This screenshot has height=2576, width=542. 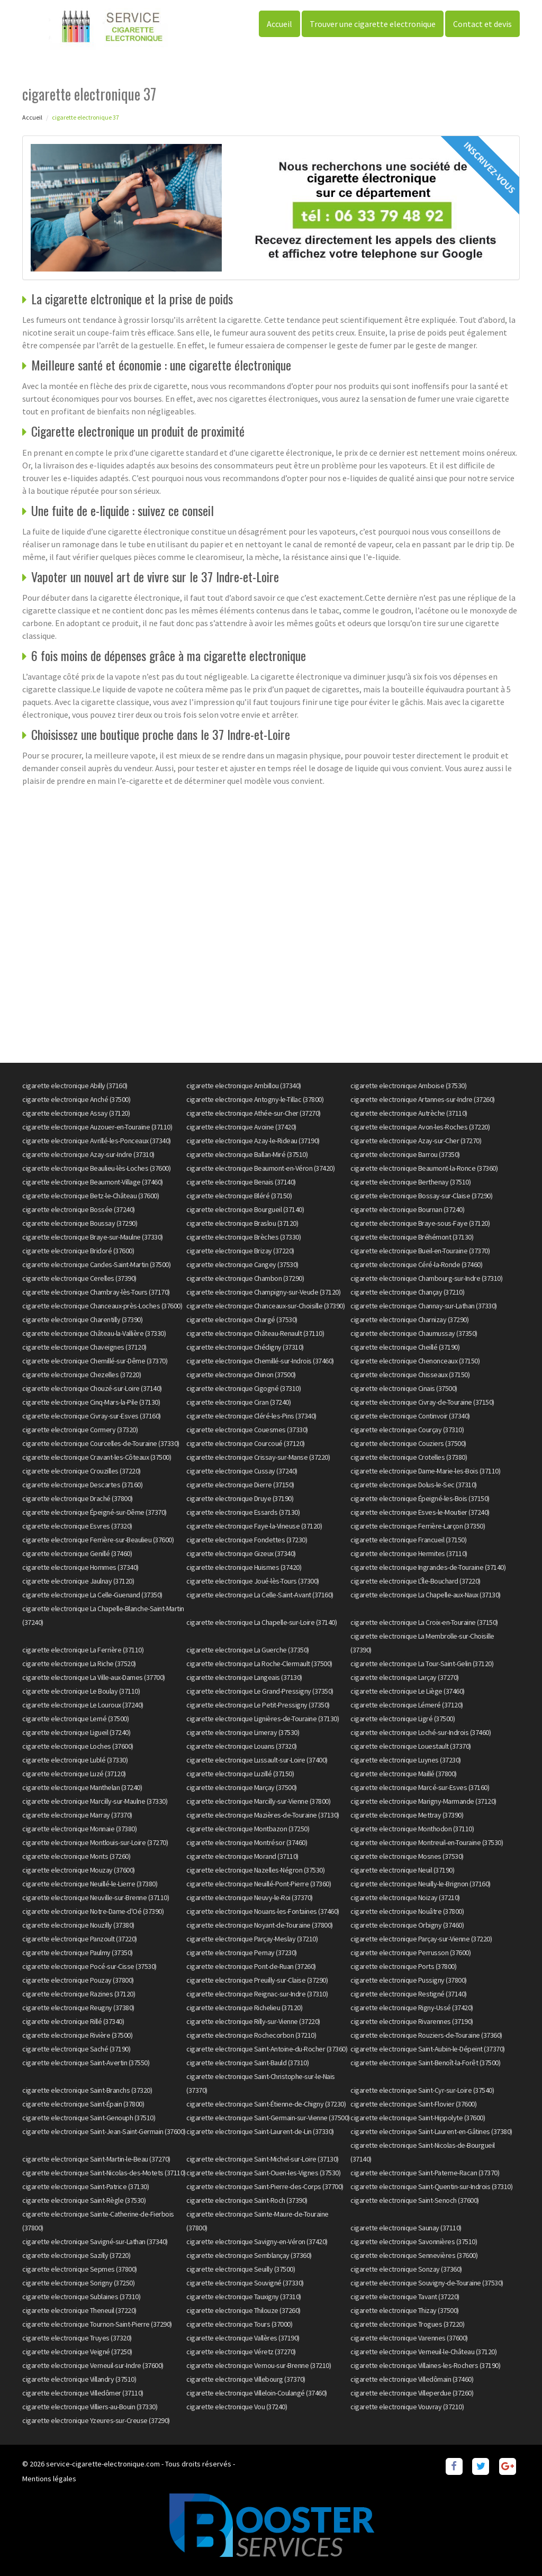 I want to click on cigarette electronique Benais (37140), so click(x=241, y=1182).